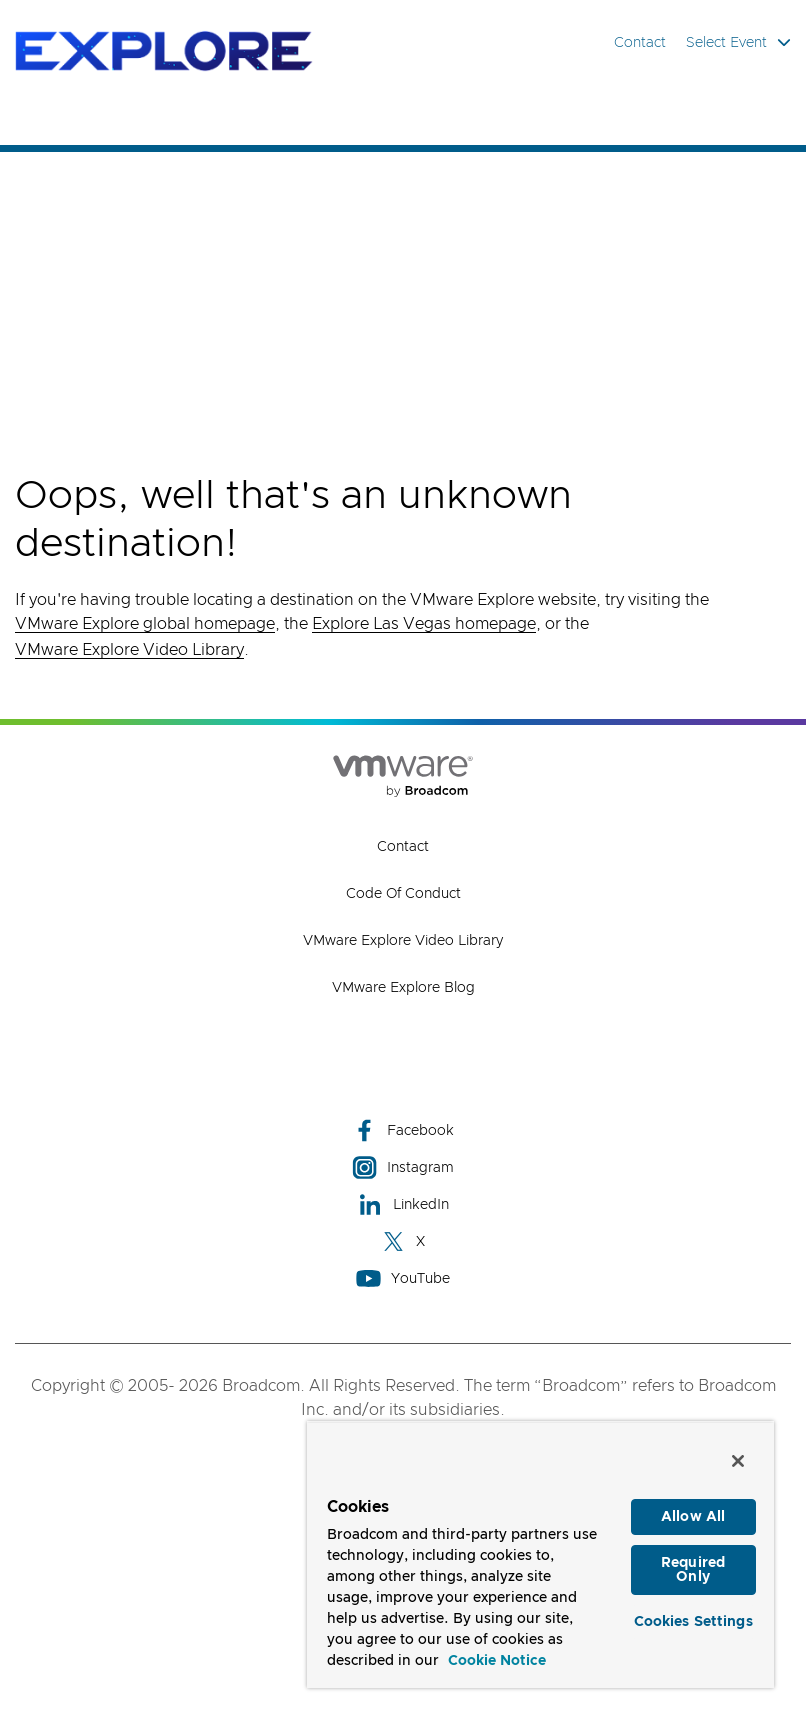 The image size is (806, 1720). What do you see at coordinates (403, 1278) in the screenshot?
I see `YouTube [YouTube (opens to new window)]` at bounding box center [403, 1278].